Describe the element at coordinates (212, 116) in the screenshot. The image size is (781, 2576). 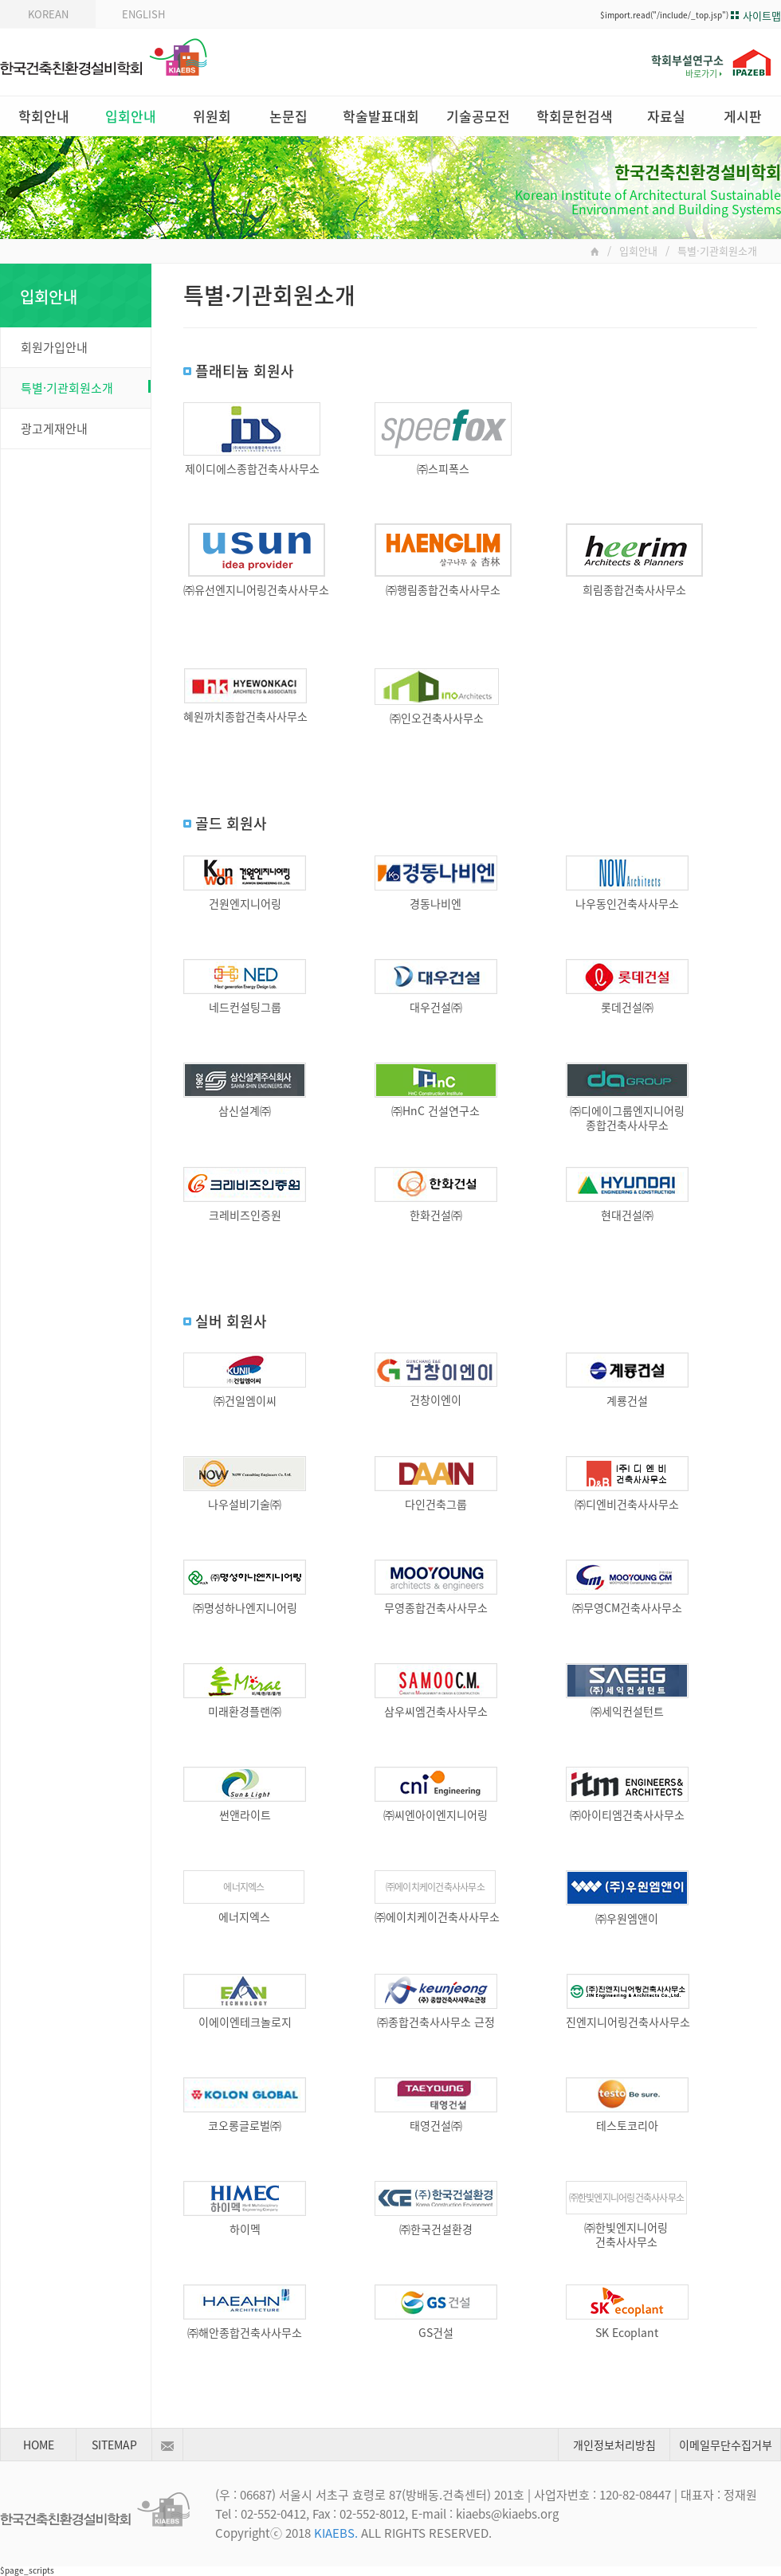
I see `위원회` at that location.